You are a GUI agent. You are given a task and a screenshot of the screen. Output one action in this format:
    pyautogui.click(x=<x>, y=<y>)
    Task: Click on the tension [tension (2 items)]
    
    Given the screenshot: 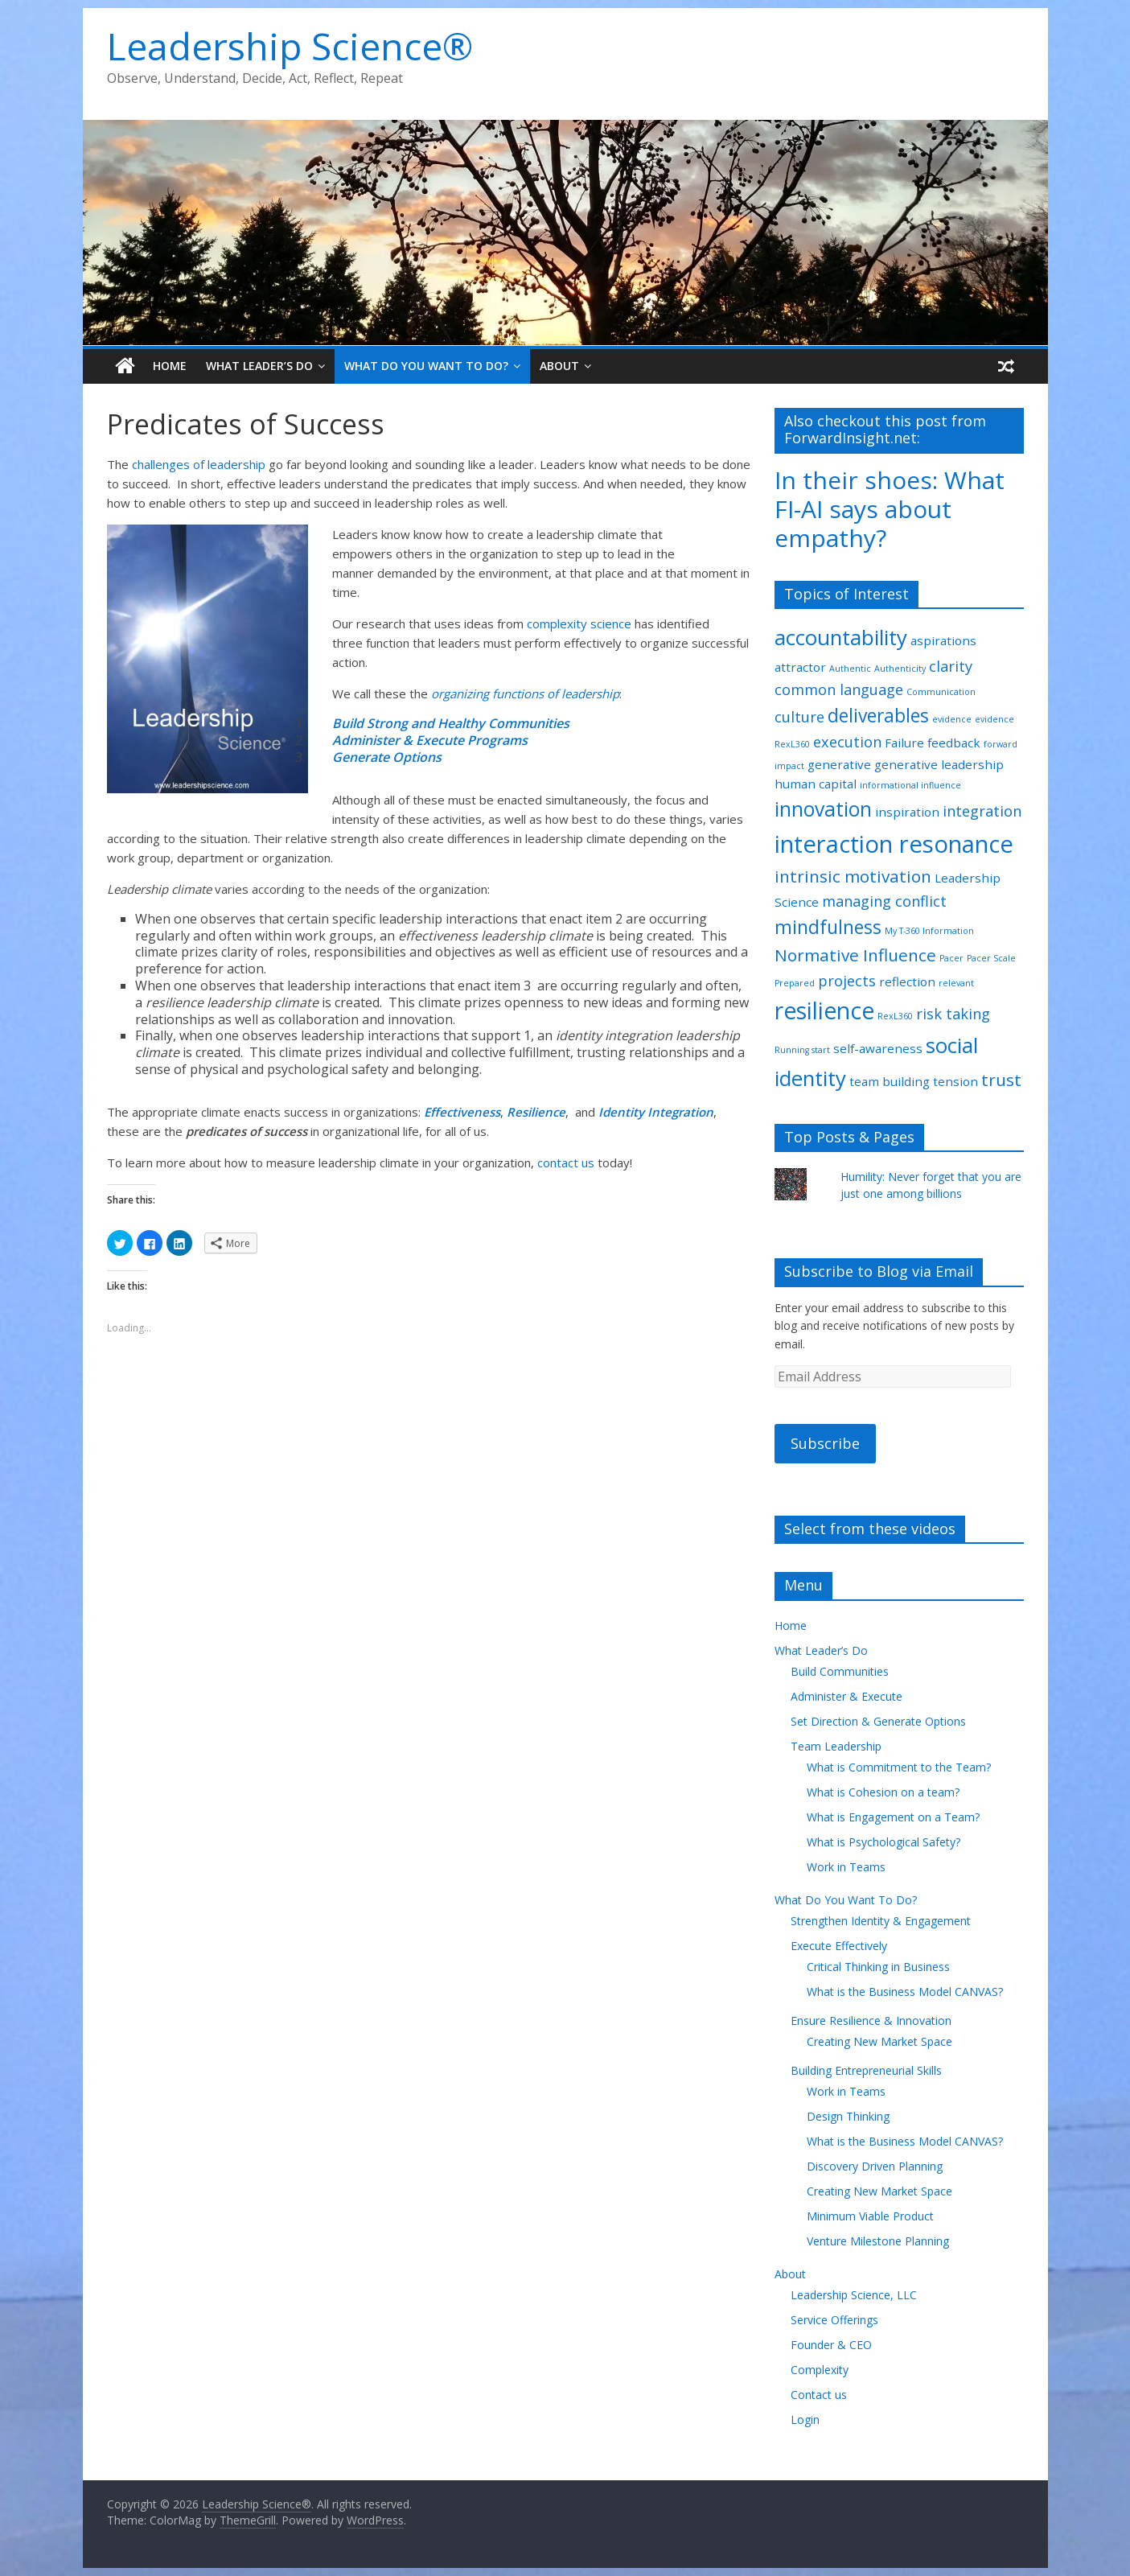 What is the action you would take?
    pyautogui.click(x=955, y=1081)
    